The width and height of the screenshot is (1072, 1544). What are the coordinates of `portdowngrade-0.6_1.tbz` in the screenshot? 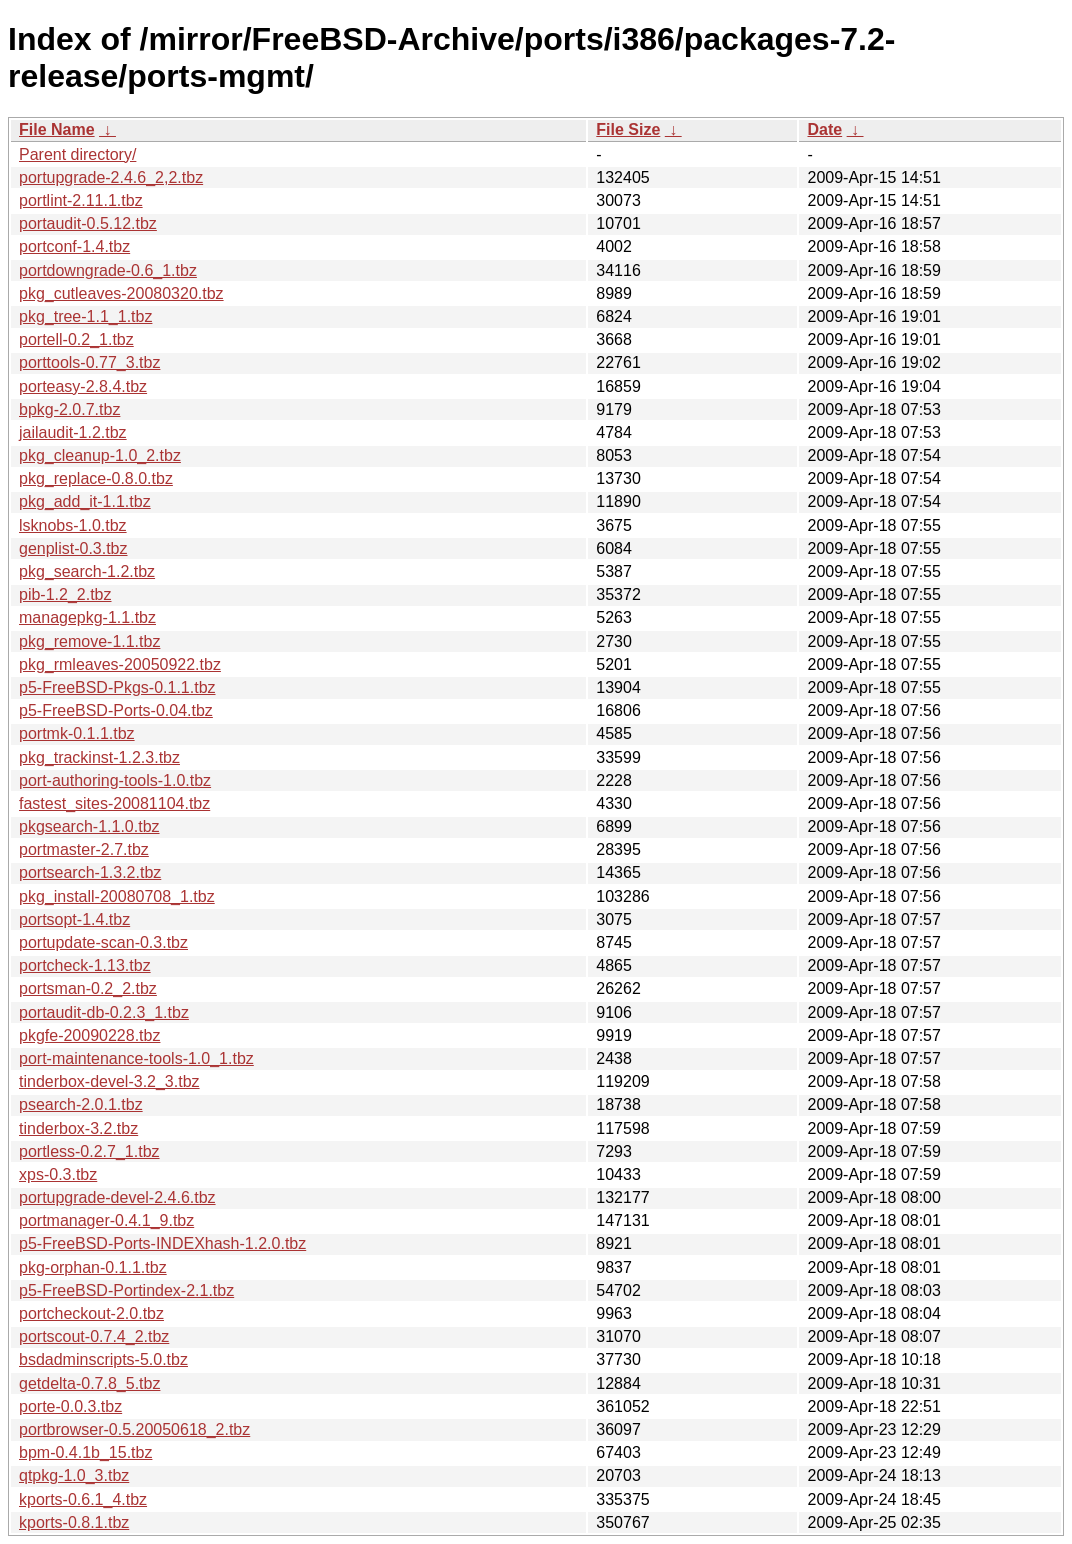 It's located at (108, 270).